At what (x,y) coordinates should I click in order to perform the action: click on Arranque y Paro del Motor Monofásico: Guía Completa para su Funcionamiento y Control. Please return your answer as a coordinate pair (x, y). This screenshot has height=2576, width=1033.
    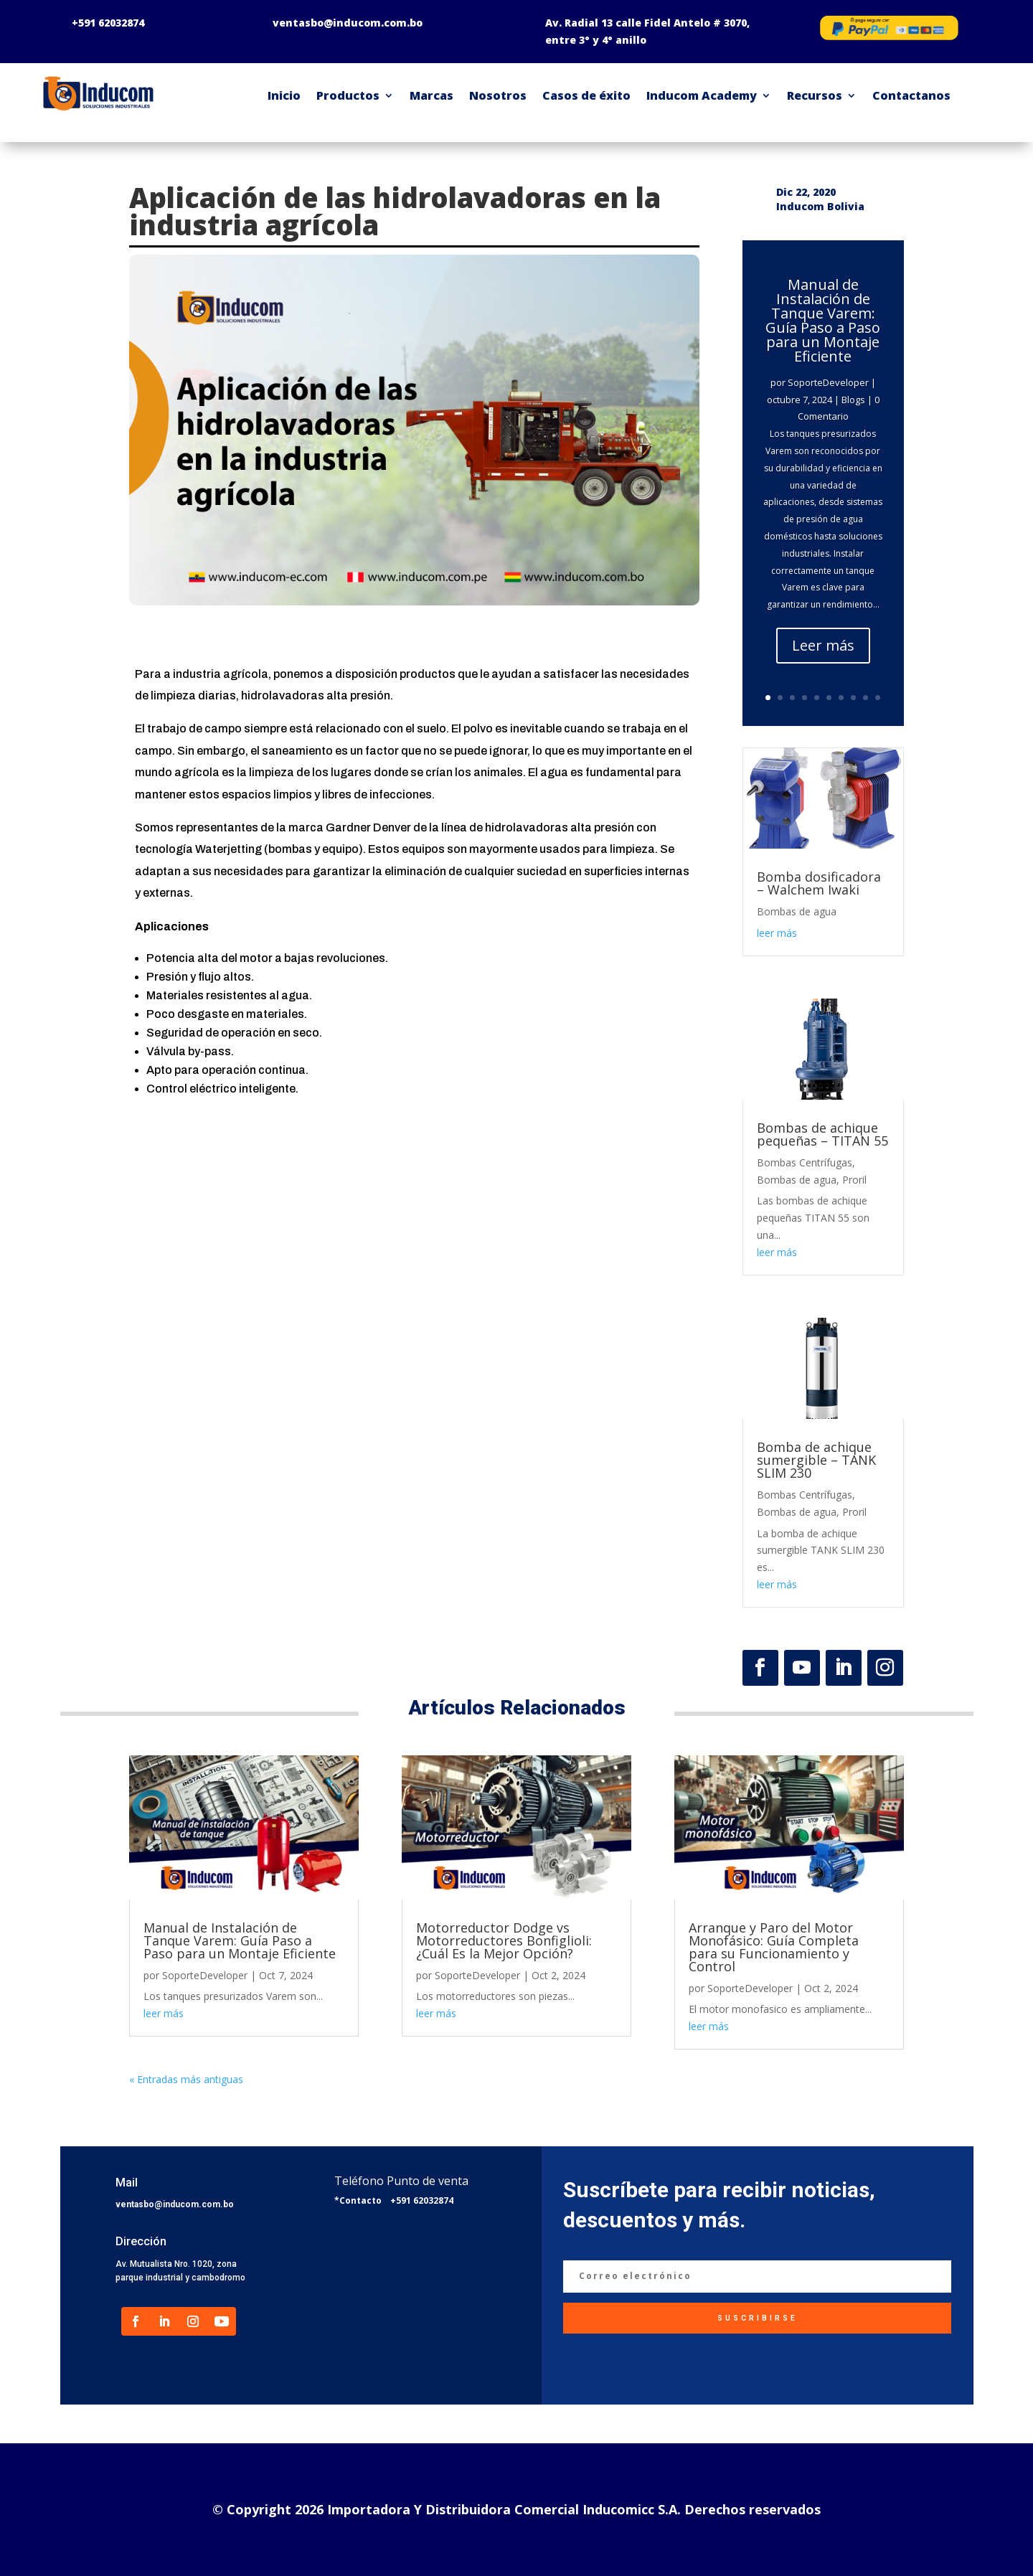
    Looking at the image, I should click on (774, 1947).